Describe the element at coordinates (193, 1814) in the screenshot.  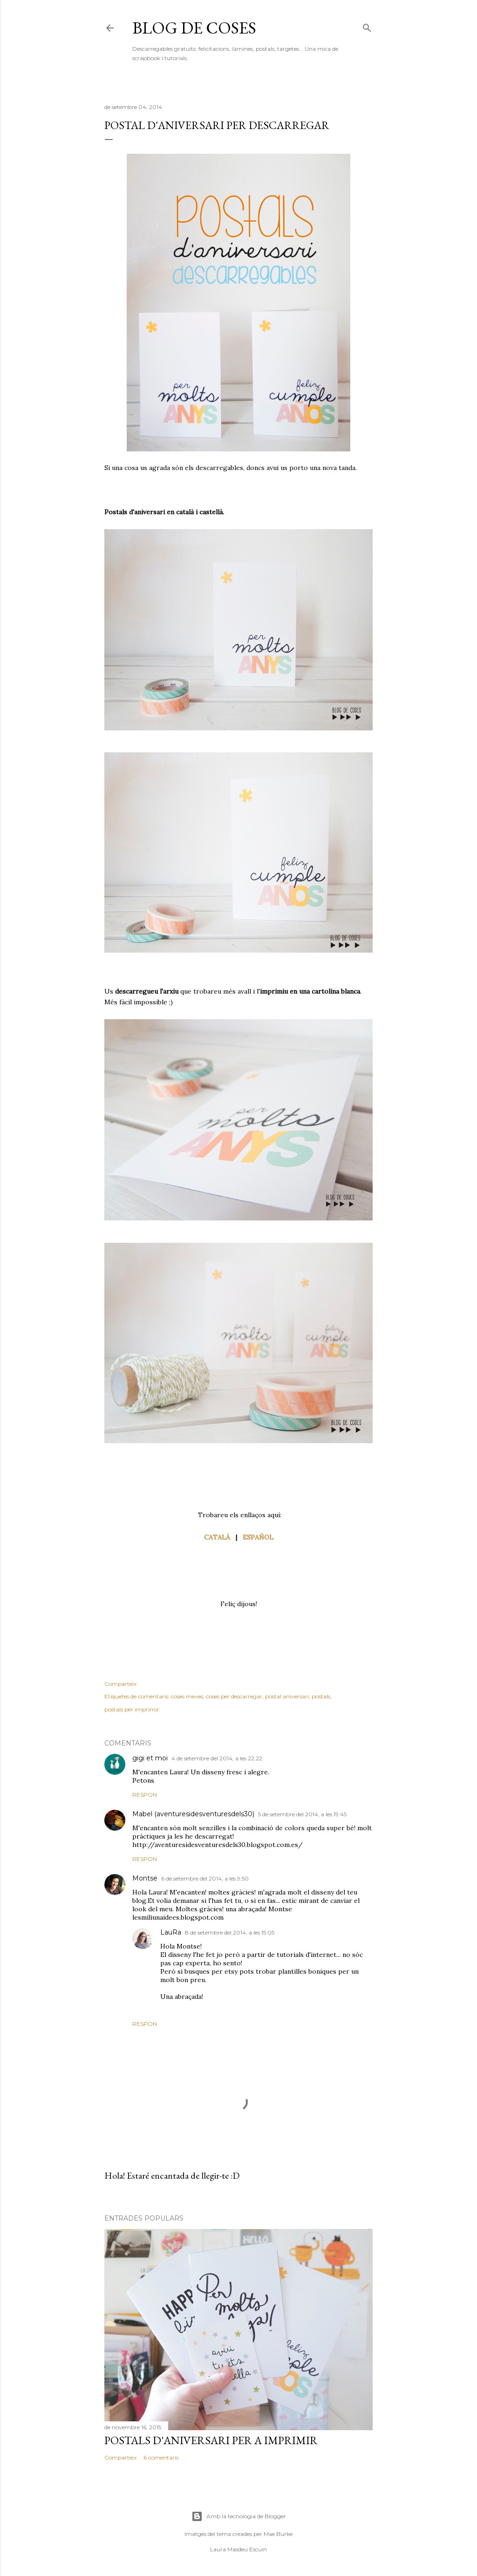
I see `Mabel (aventuresidesventuresdels30)` at that location.